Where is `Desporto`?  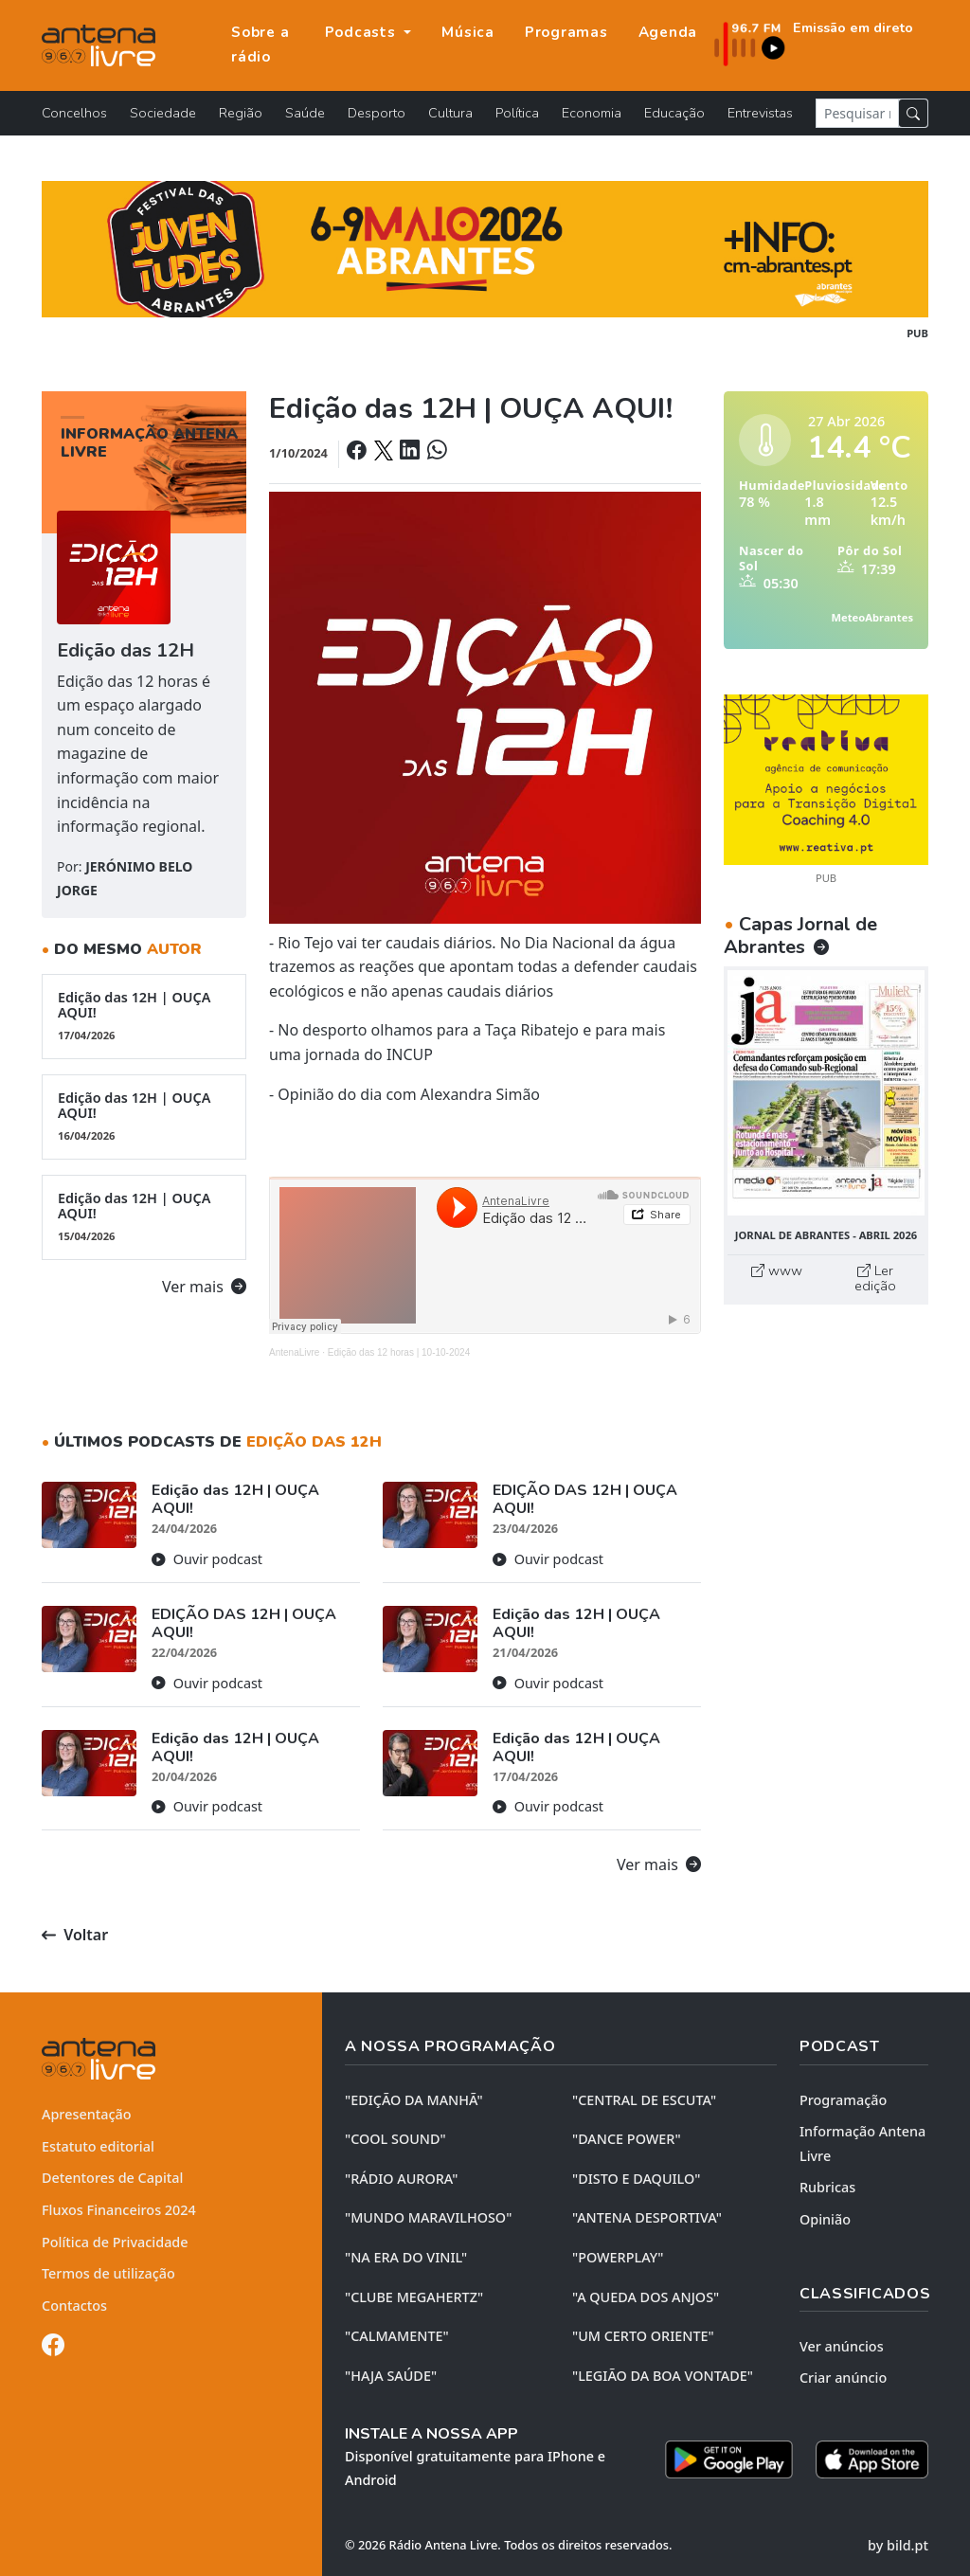 Desporto is located at coordinates (376, 112).